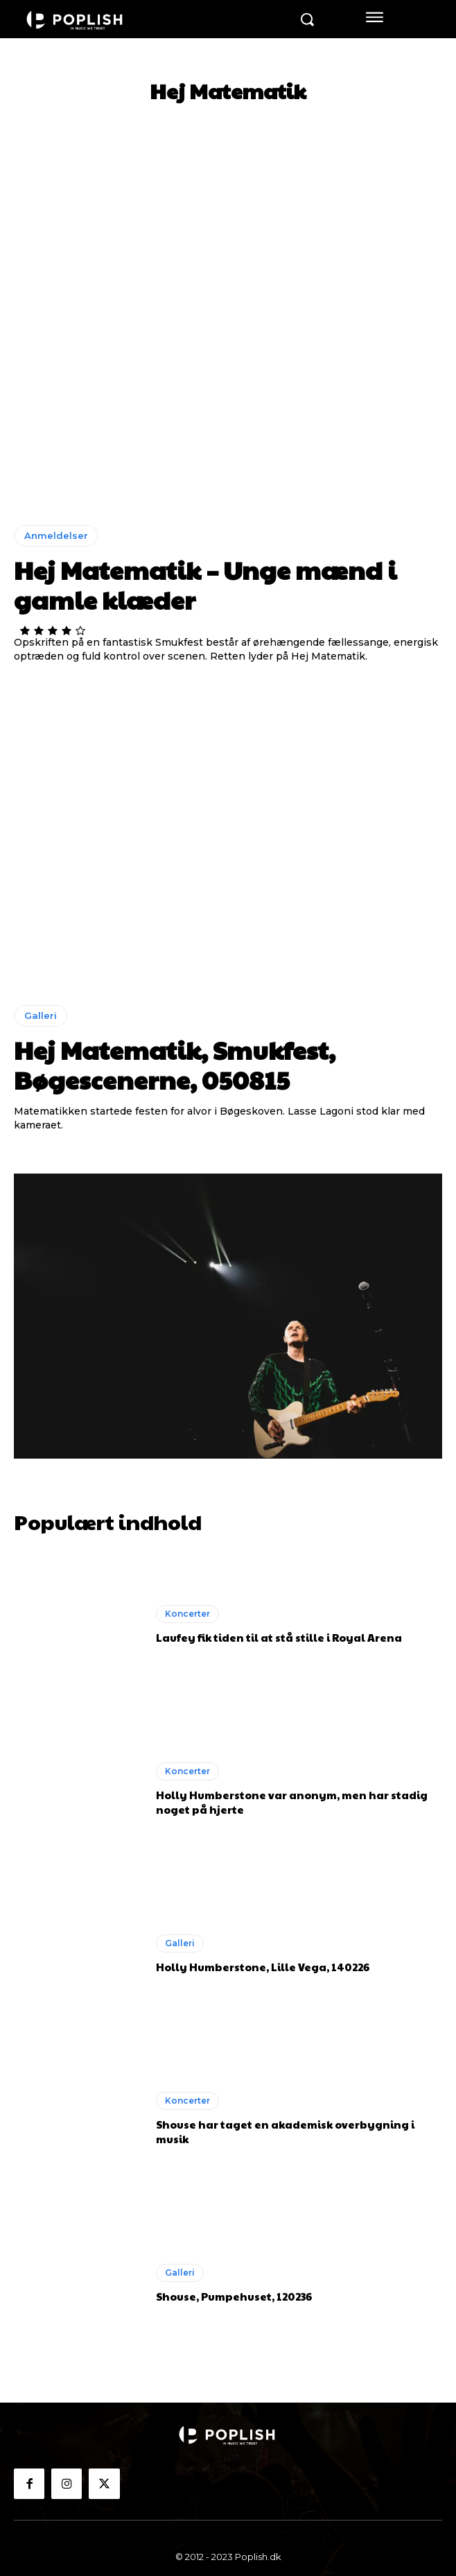  What do you see at coordinates (174, 1064) in the screenshot?
I see `Hej Matematik, Smukfest, Bøgescenerne, 050815` at bounding box center [174, 1064].